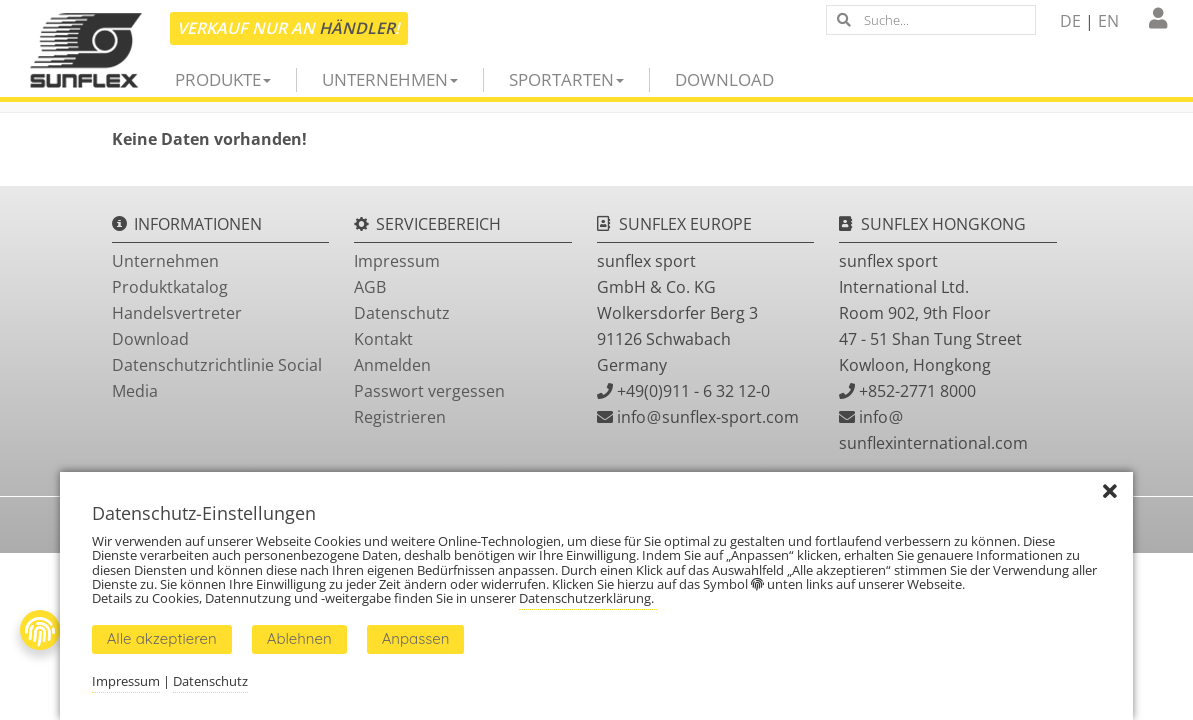  Describe the element at coordinates (416, 638) in the screenshot. I see `Anpassen` at that location.